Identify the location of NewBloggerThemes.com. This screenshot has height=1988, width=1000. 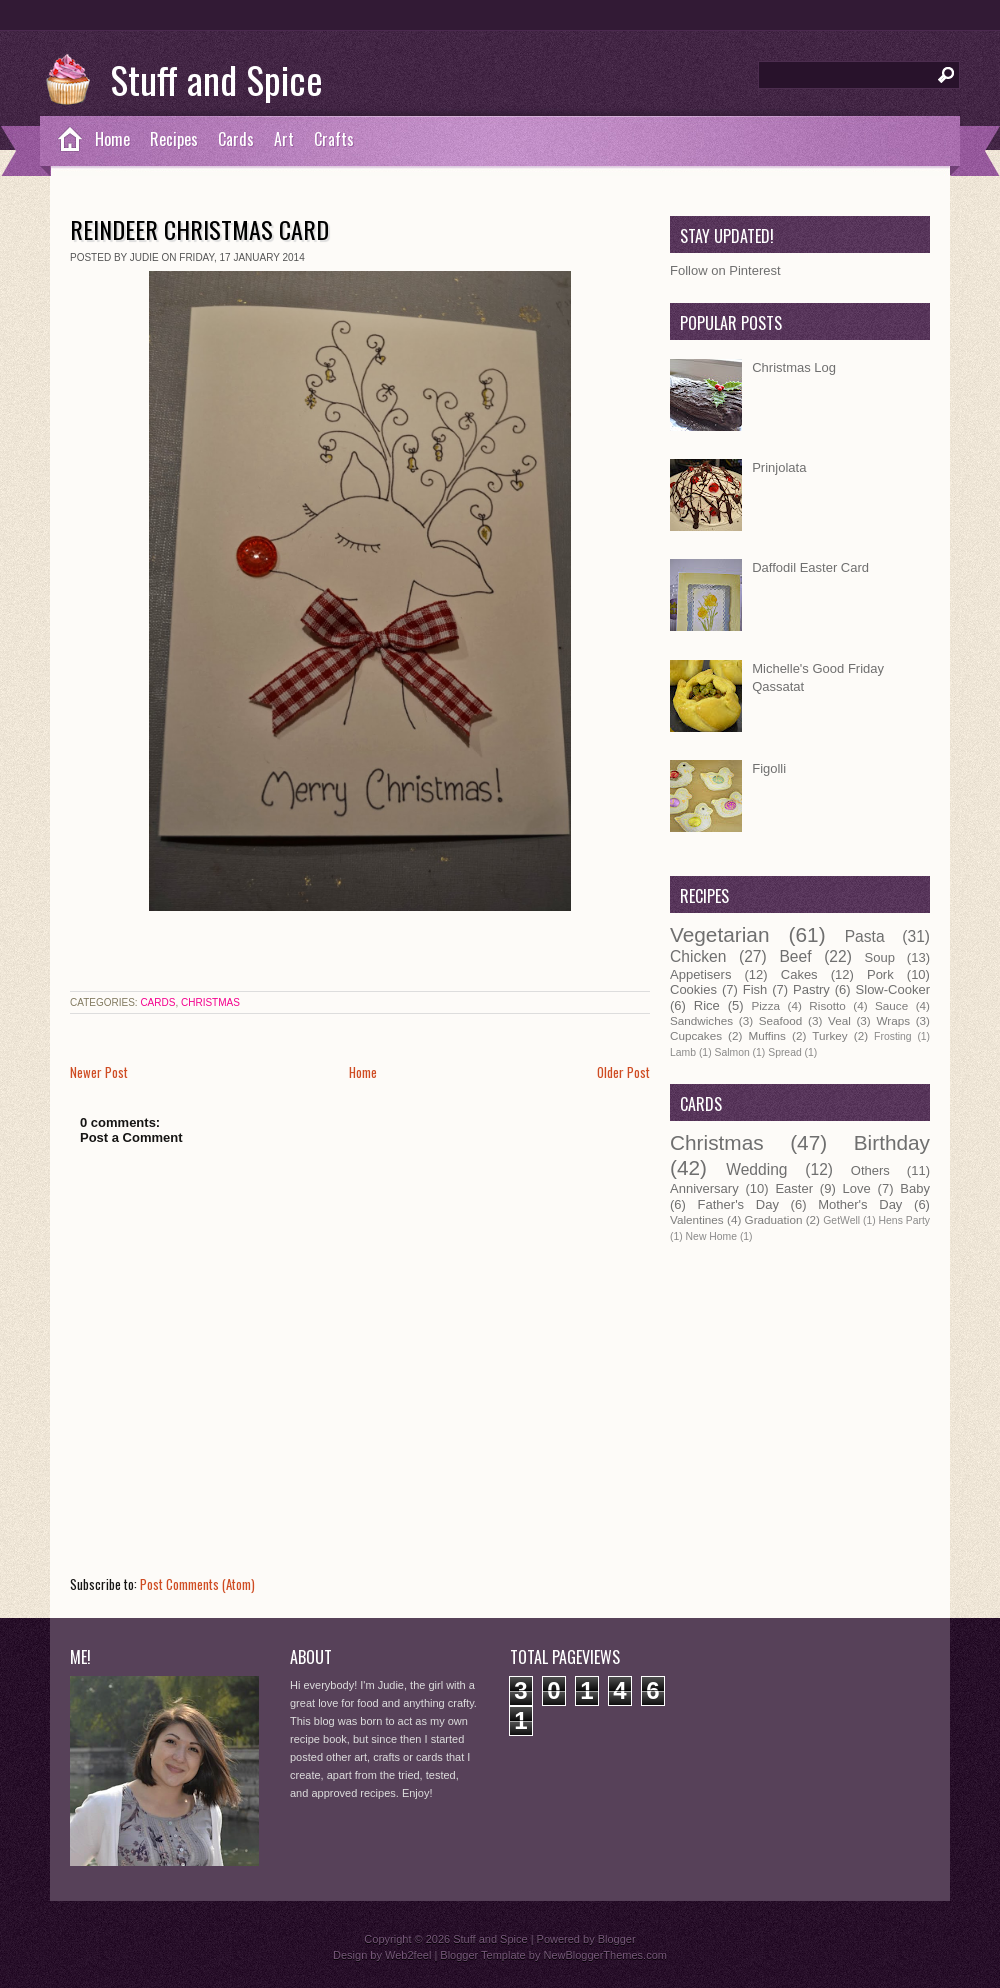
(605, 1955).